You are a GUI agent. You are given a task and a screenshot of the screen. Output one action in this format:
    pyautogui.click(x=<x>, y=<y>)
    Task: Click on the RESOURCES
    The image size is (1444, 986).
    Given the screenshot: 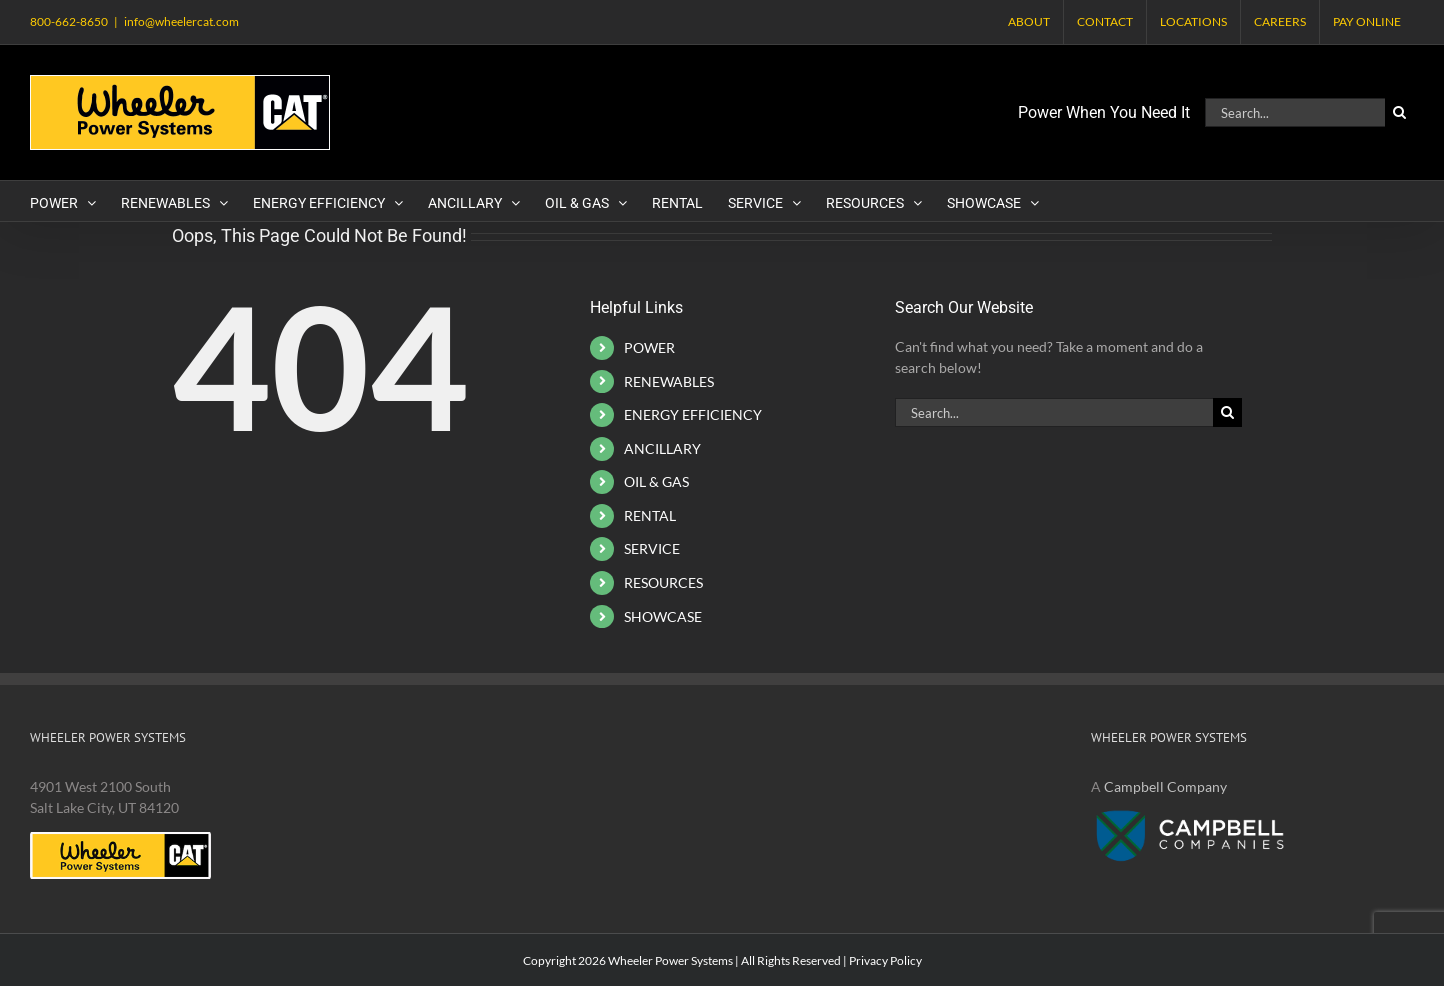 What is the action you would take?
    pyautogui.click(x=663, y=582)
    